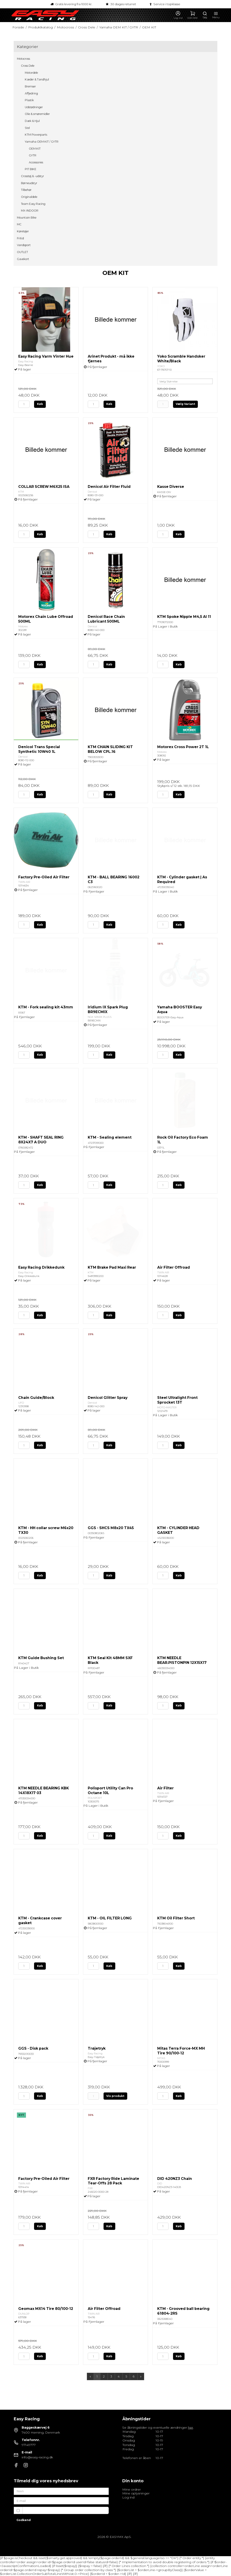 The width and height of the screenshot is (231, 2576). What do you see at coordinates (32, 121) in the screenshot?
I see `Dæk & Hjul` at bounding box center [32, 121].